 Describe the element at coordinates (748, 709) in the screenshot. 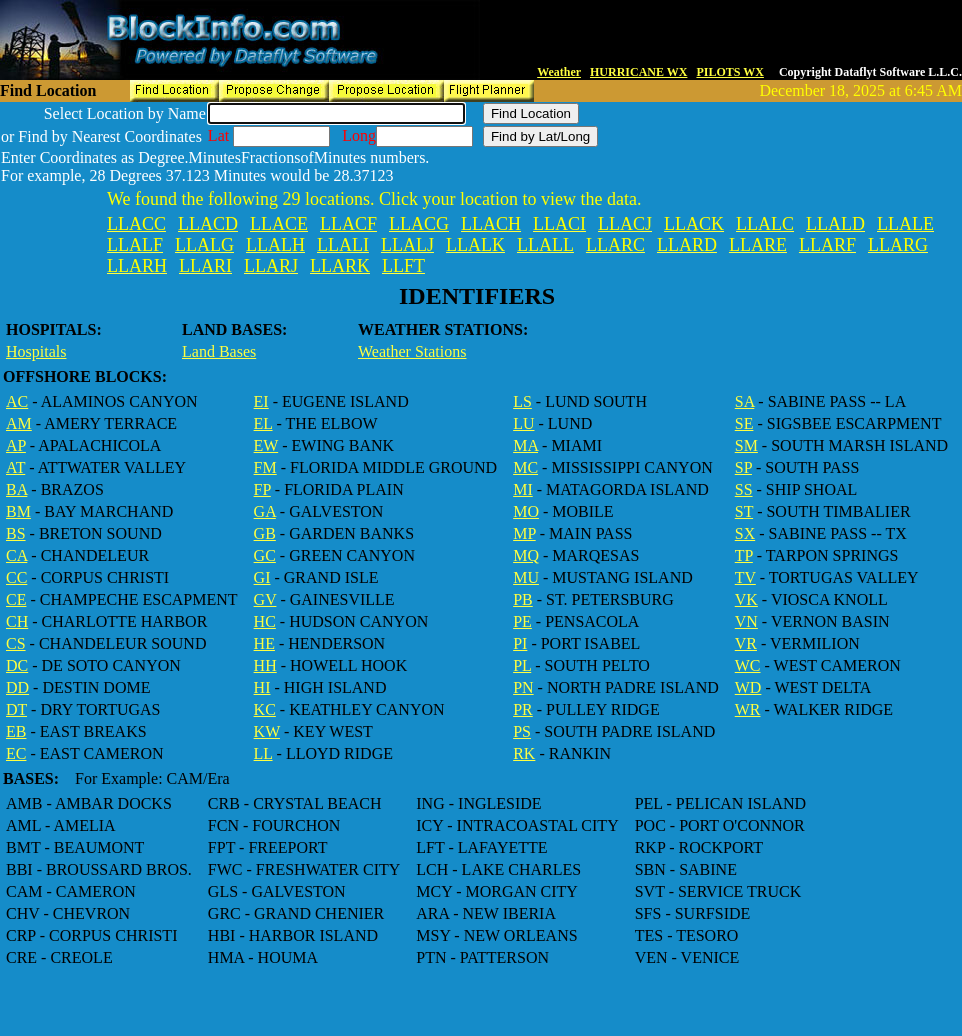

I see `WR` at that location.